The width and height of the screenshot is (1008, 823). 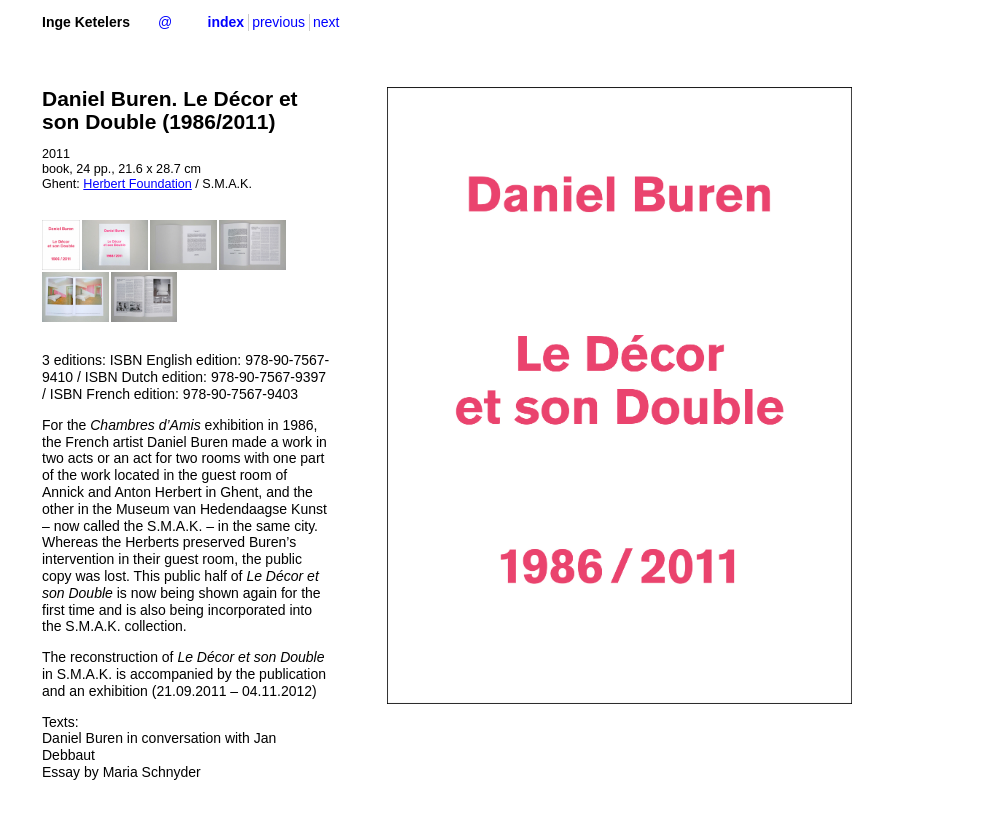 What do you see at coordinates (137, 184) in the screenshot?
I see `Herbert Foundation` at bounding box center [137, 184].